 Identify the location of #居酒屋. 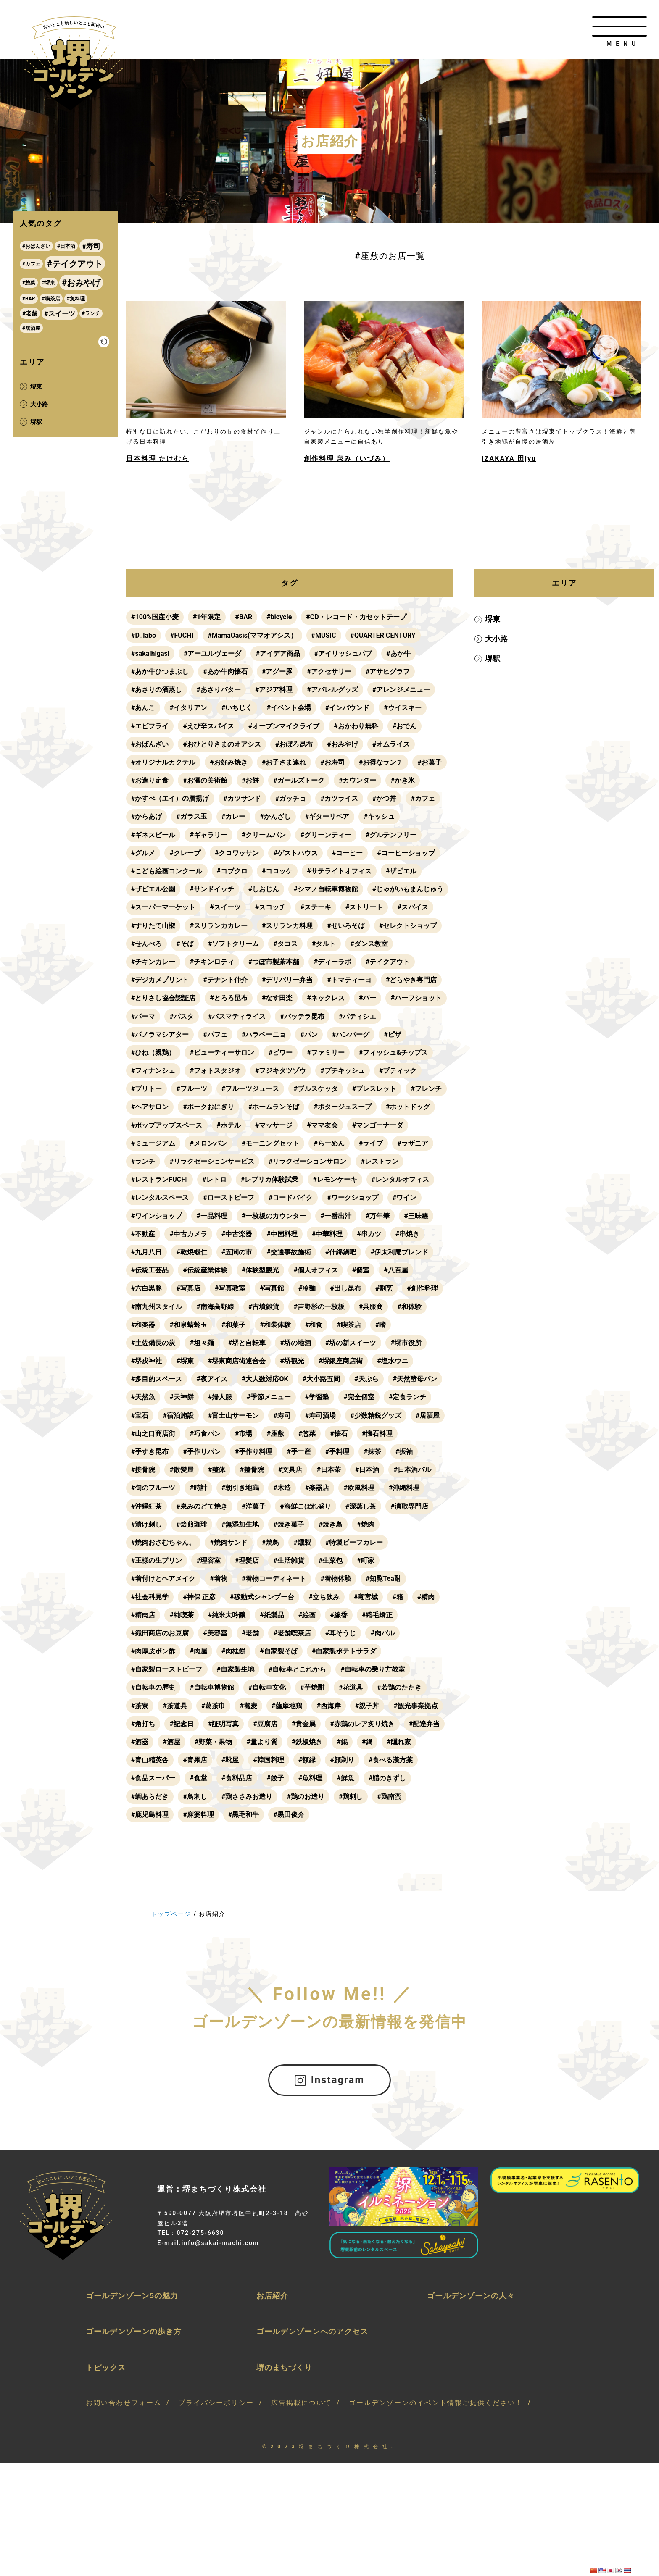
(428, 1415).